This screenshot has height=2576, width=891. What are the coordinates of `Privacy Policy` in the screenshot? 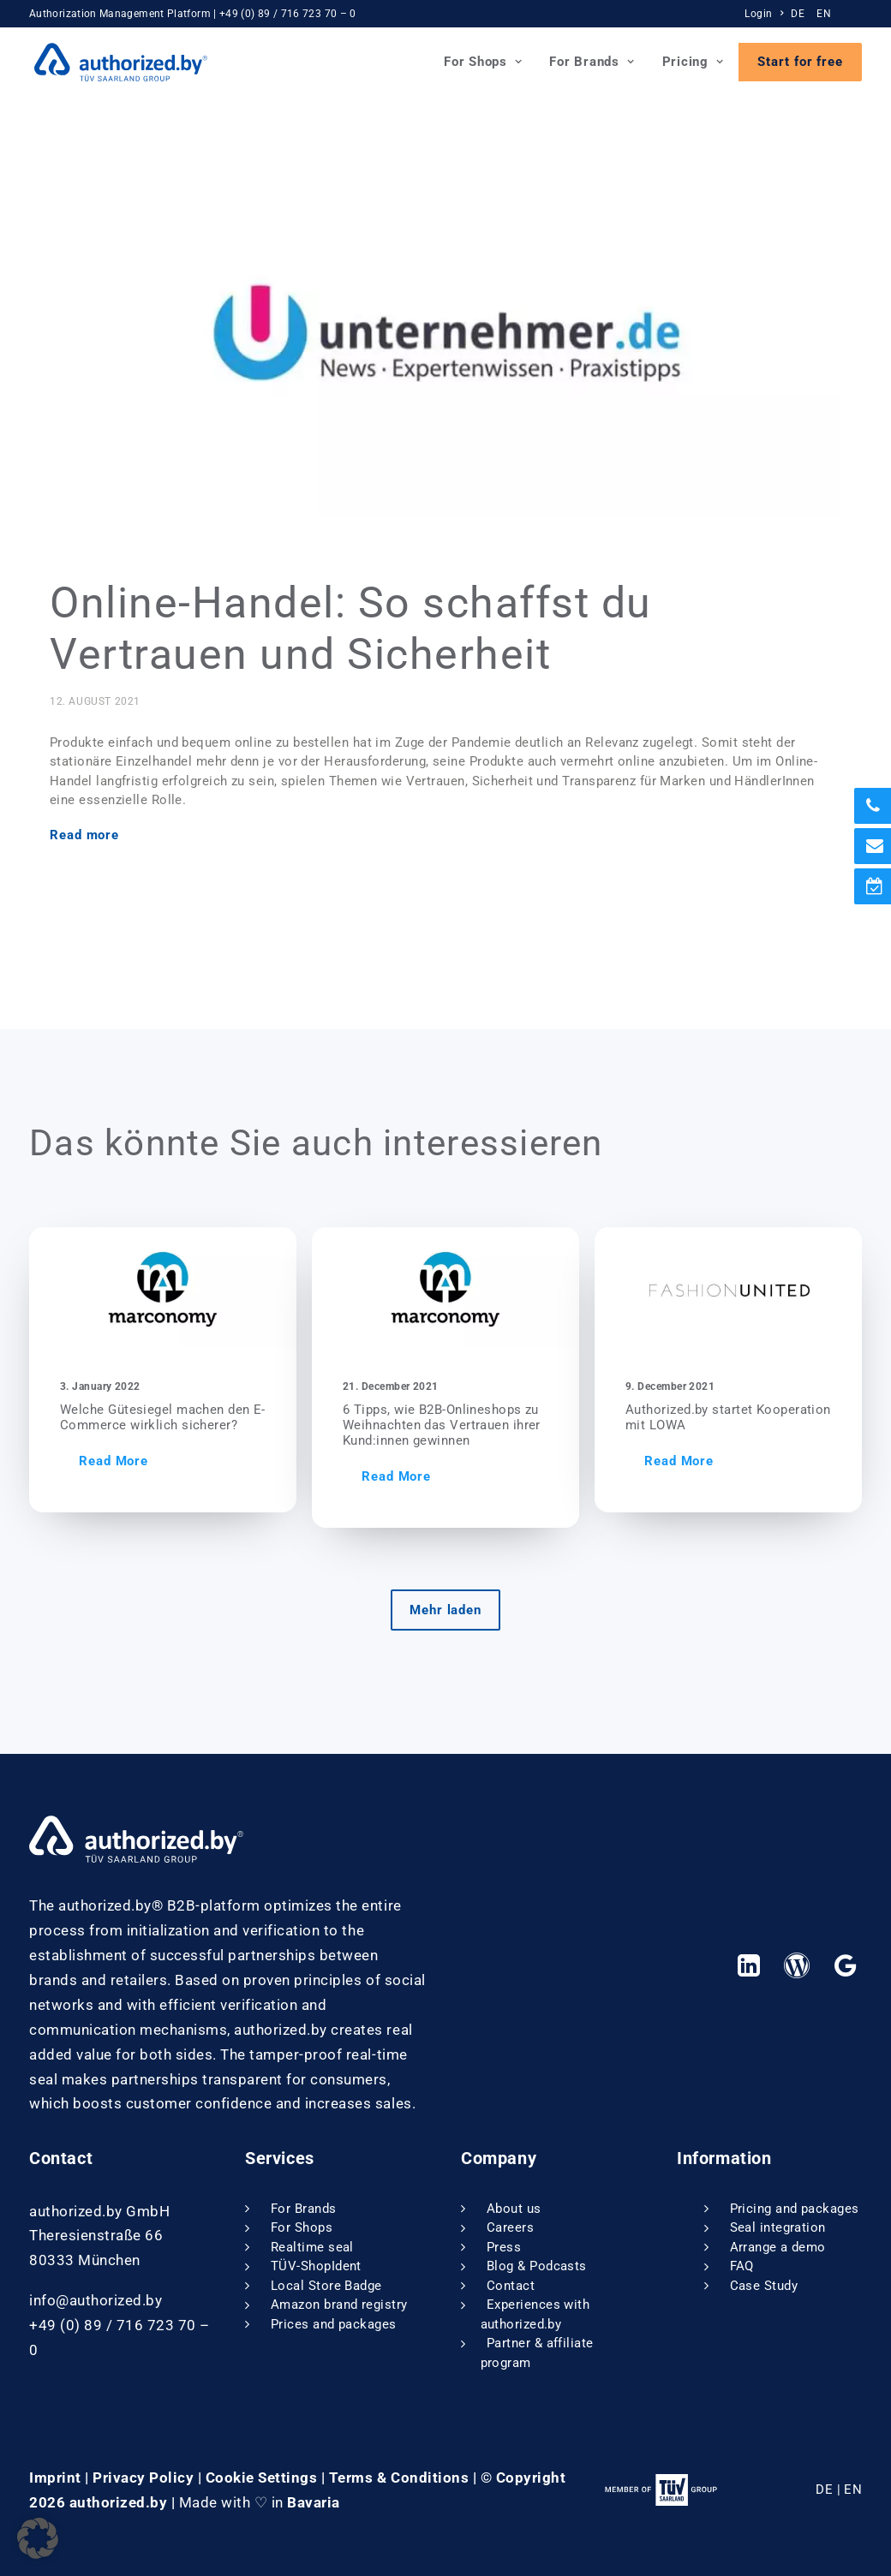 It's located at (143, 2476).